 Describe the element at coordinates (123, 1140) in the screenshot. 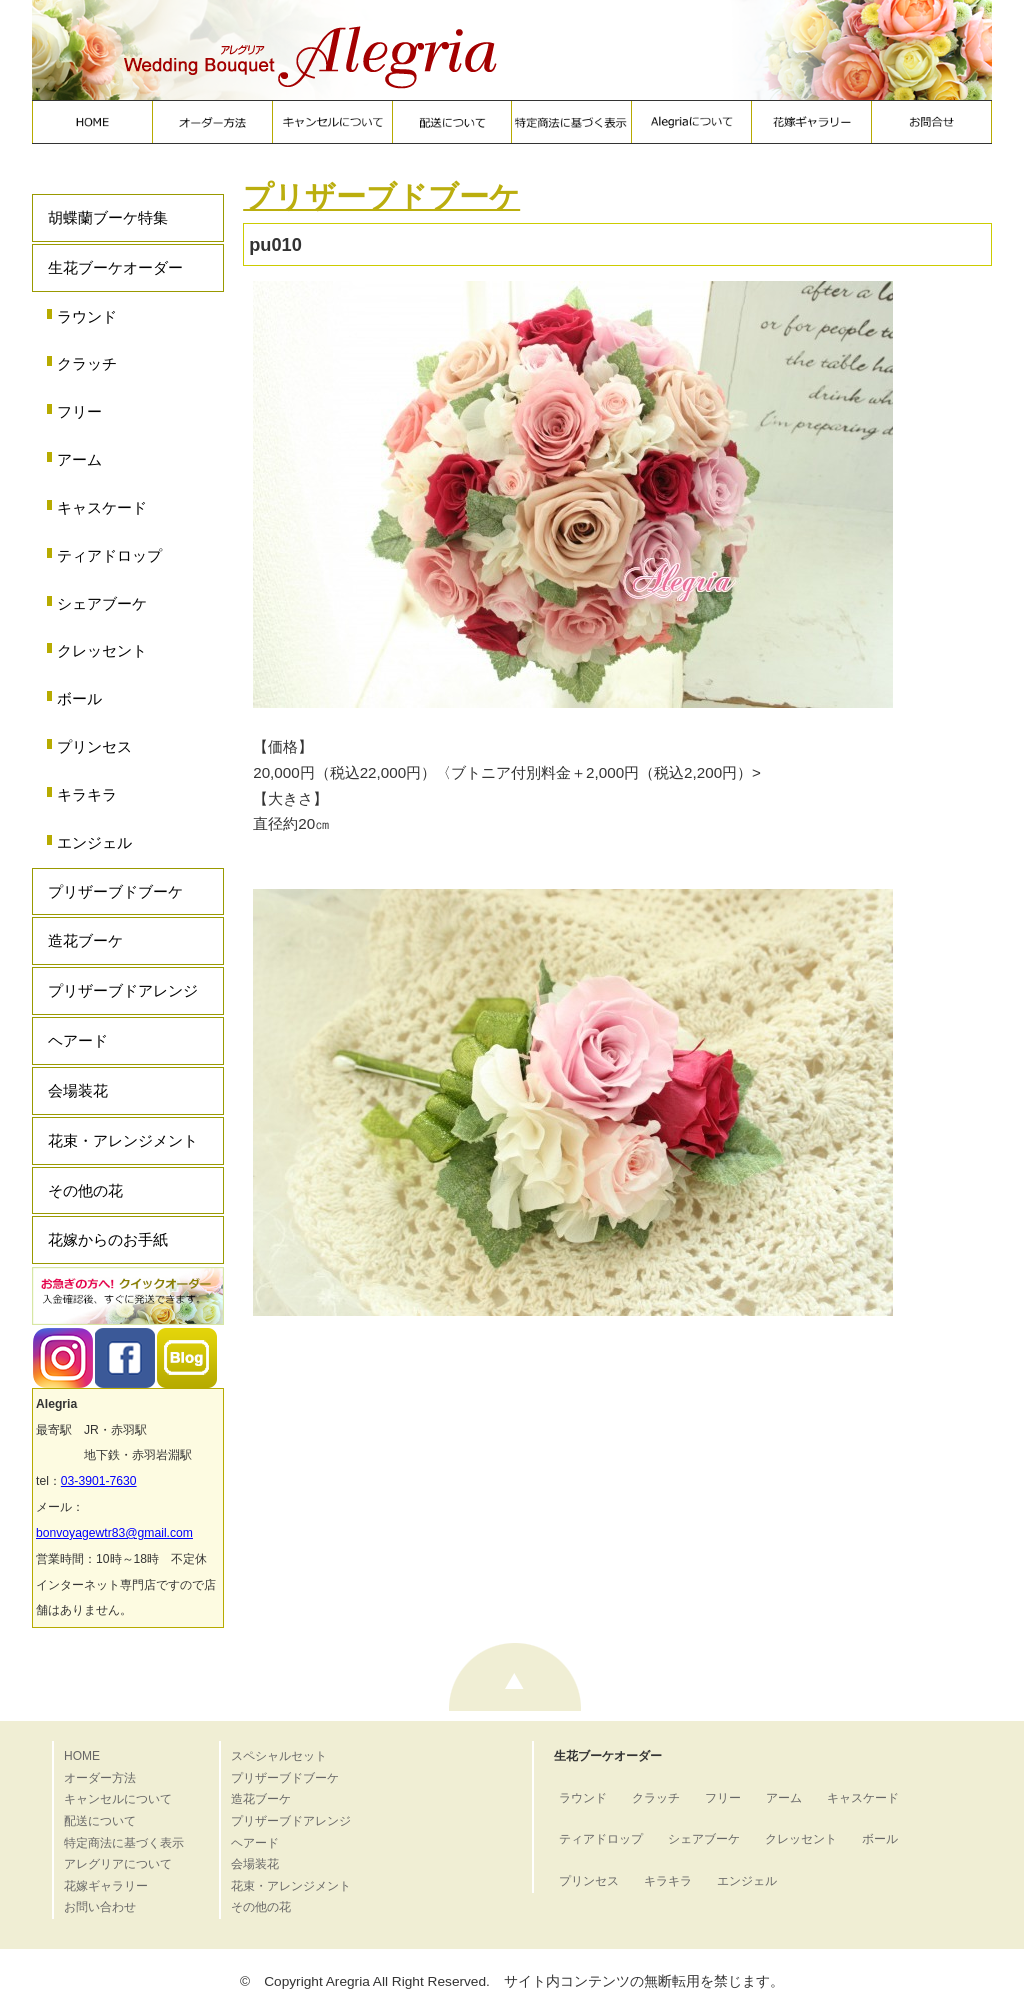

I see `花束・アレンジメント` at that location.